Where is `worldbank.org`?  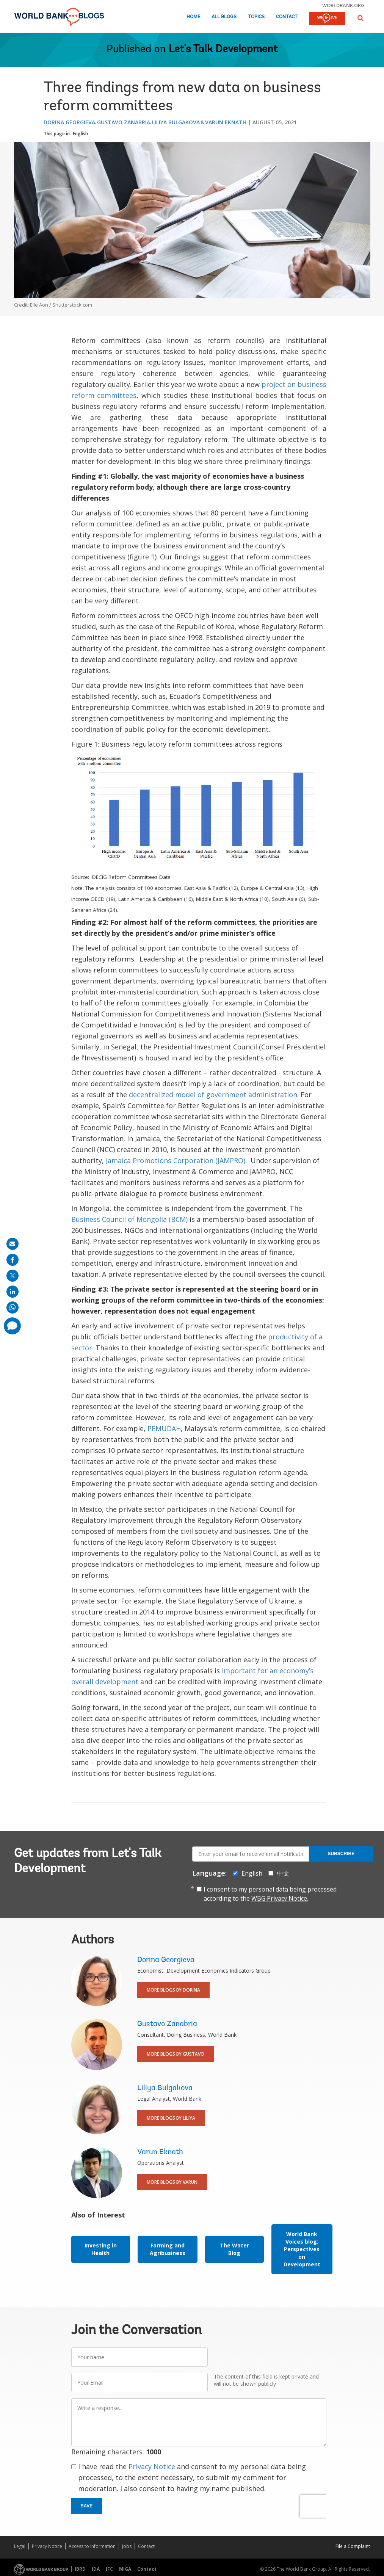 worldbank.org is located at coordinates (343, 5).